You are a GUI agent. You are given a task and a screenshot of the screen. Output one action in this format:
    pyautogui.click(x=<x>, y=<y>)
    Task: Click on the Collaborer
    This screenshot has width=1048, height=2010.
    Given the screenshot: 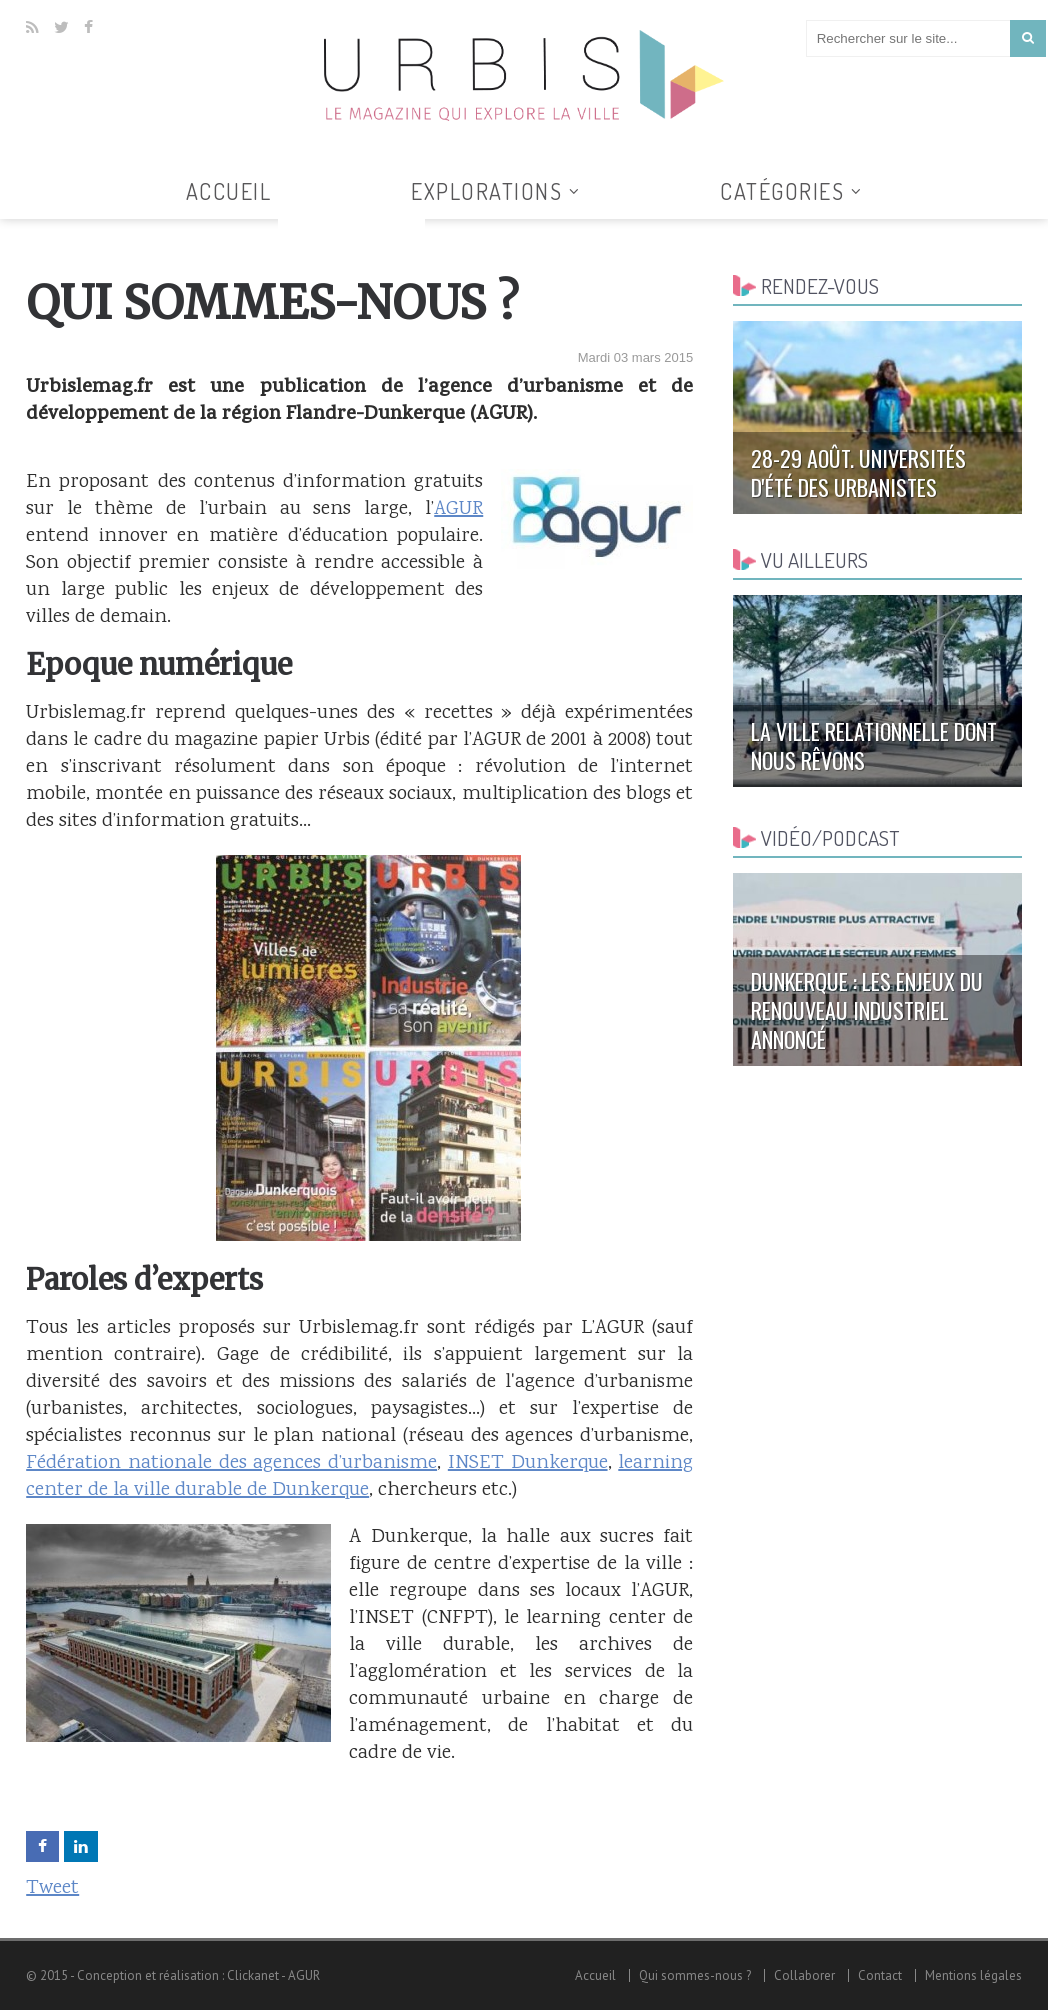 What is the action you would take?
    pyautogui.click(x=804, y=1975)
    